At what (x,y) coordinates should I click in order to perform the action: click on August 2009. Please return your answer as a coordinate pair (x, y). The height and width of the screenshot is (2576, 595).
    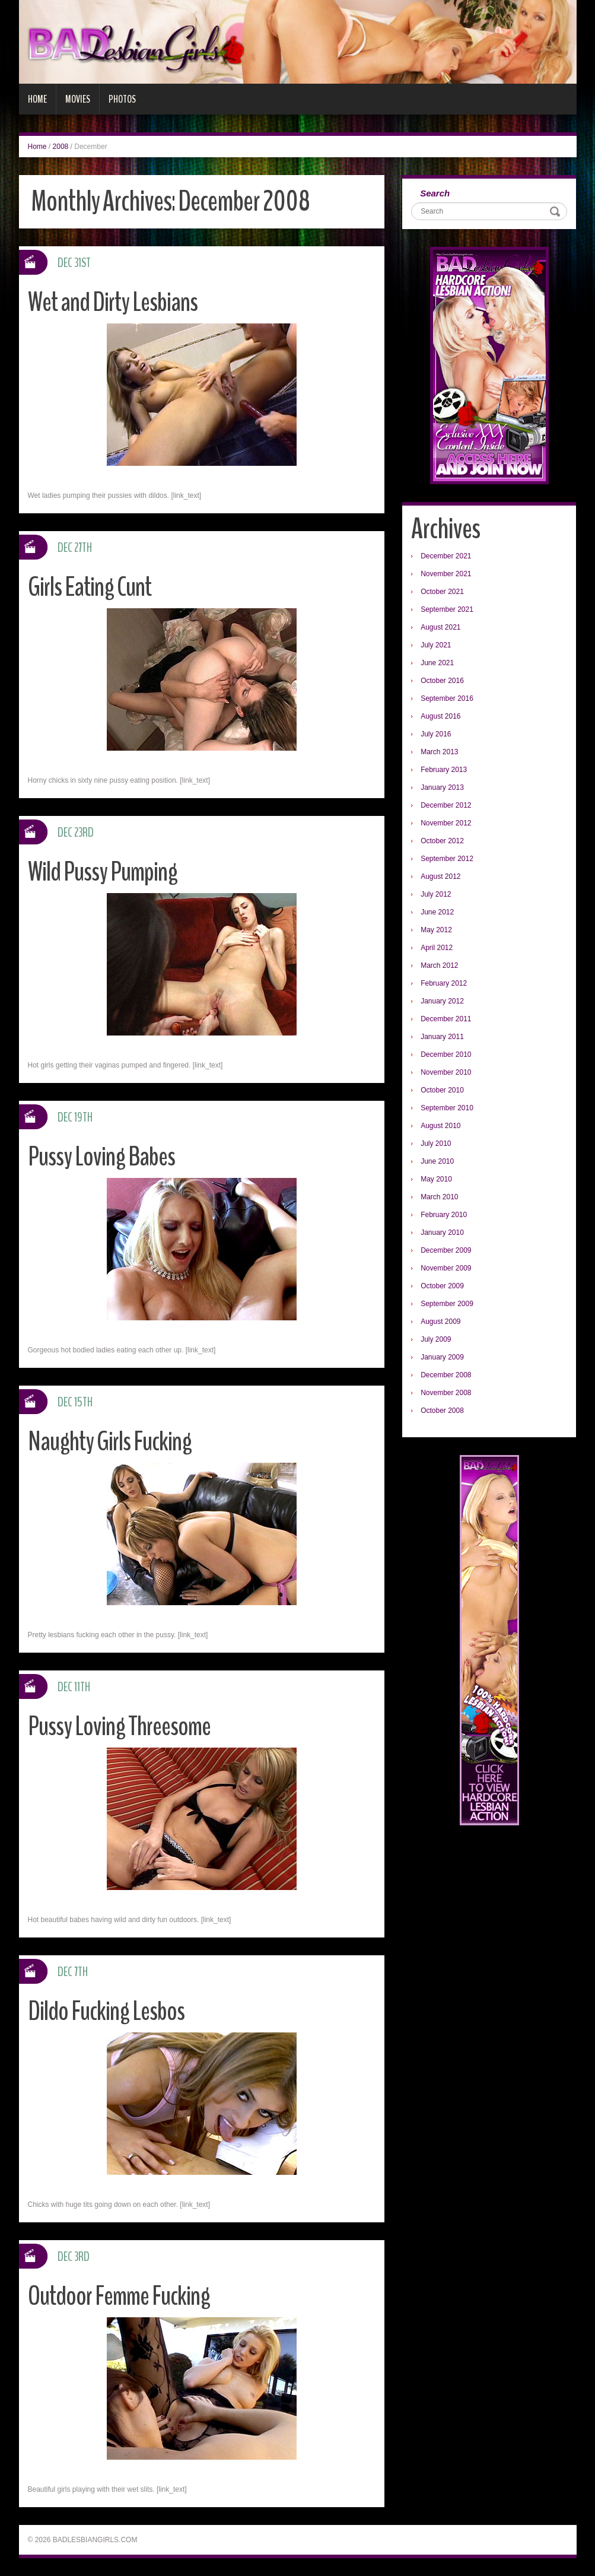
    Looking at the image, I should click on (440, 1321).